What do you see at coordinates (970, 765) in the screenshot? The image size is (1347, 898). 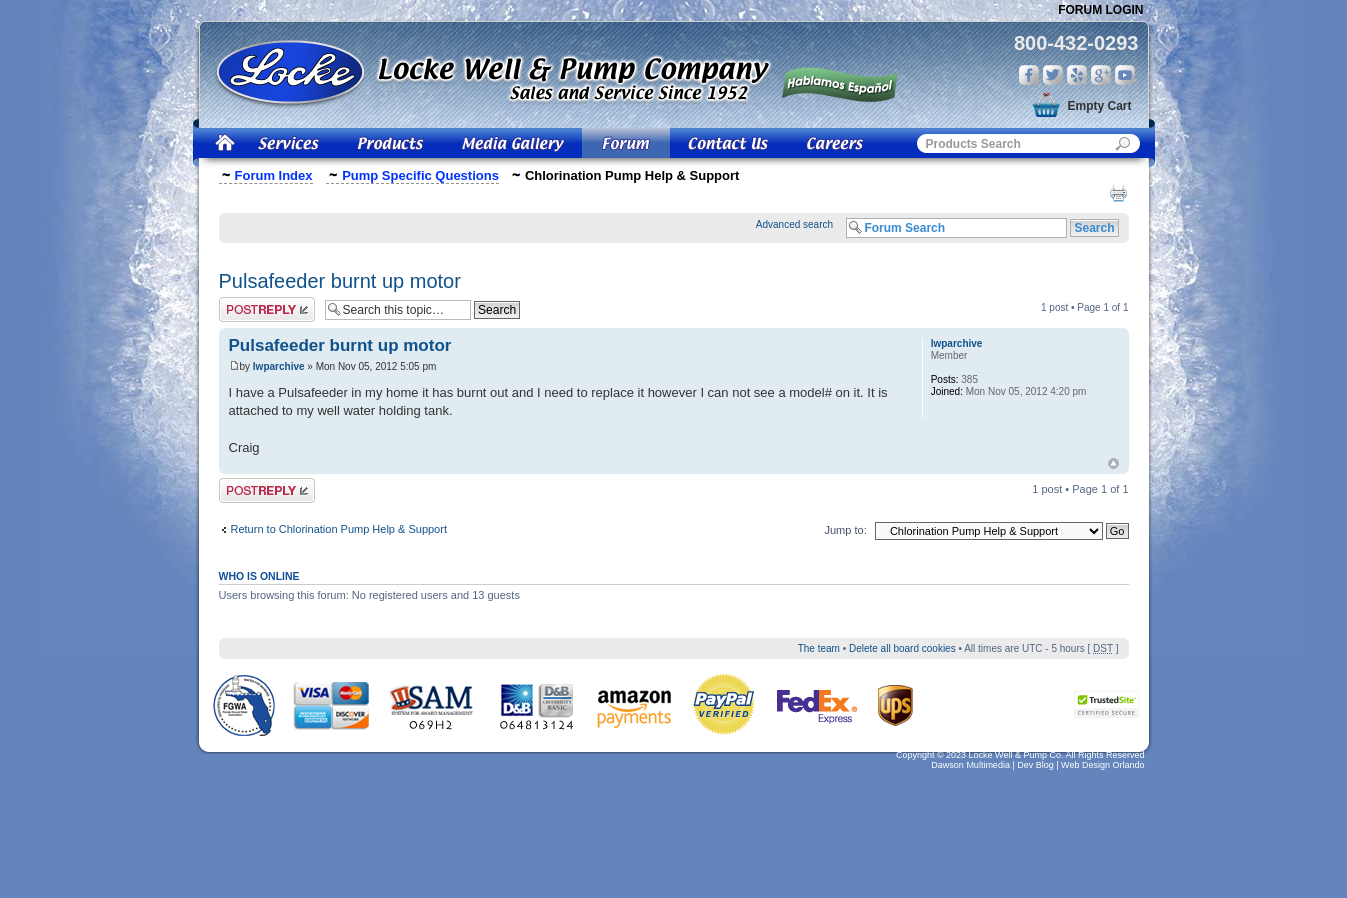 I see `Dawson Multimedia` at bounding box center [970, 765].